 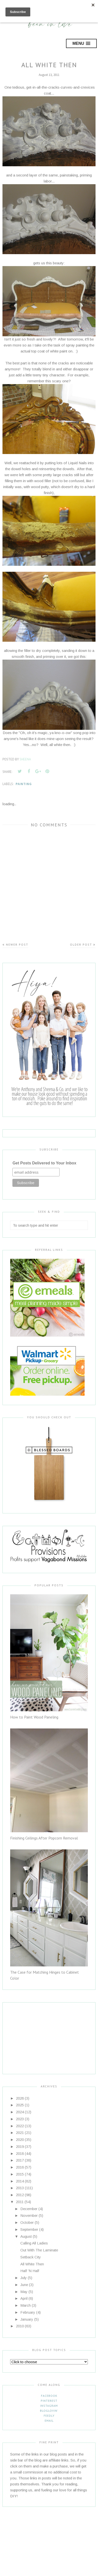 What do you see at coordinates (20, 2326) in the screenshot?
I see `2010` at bounding box center [20, 2326].